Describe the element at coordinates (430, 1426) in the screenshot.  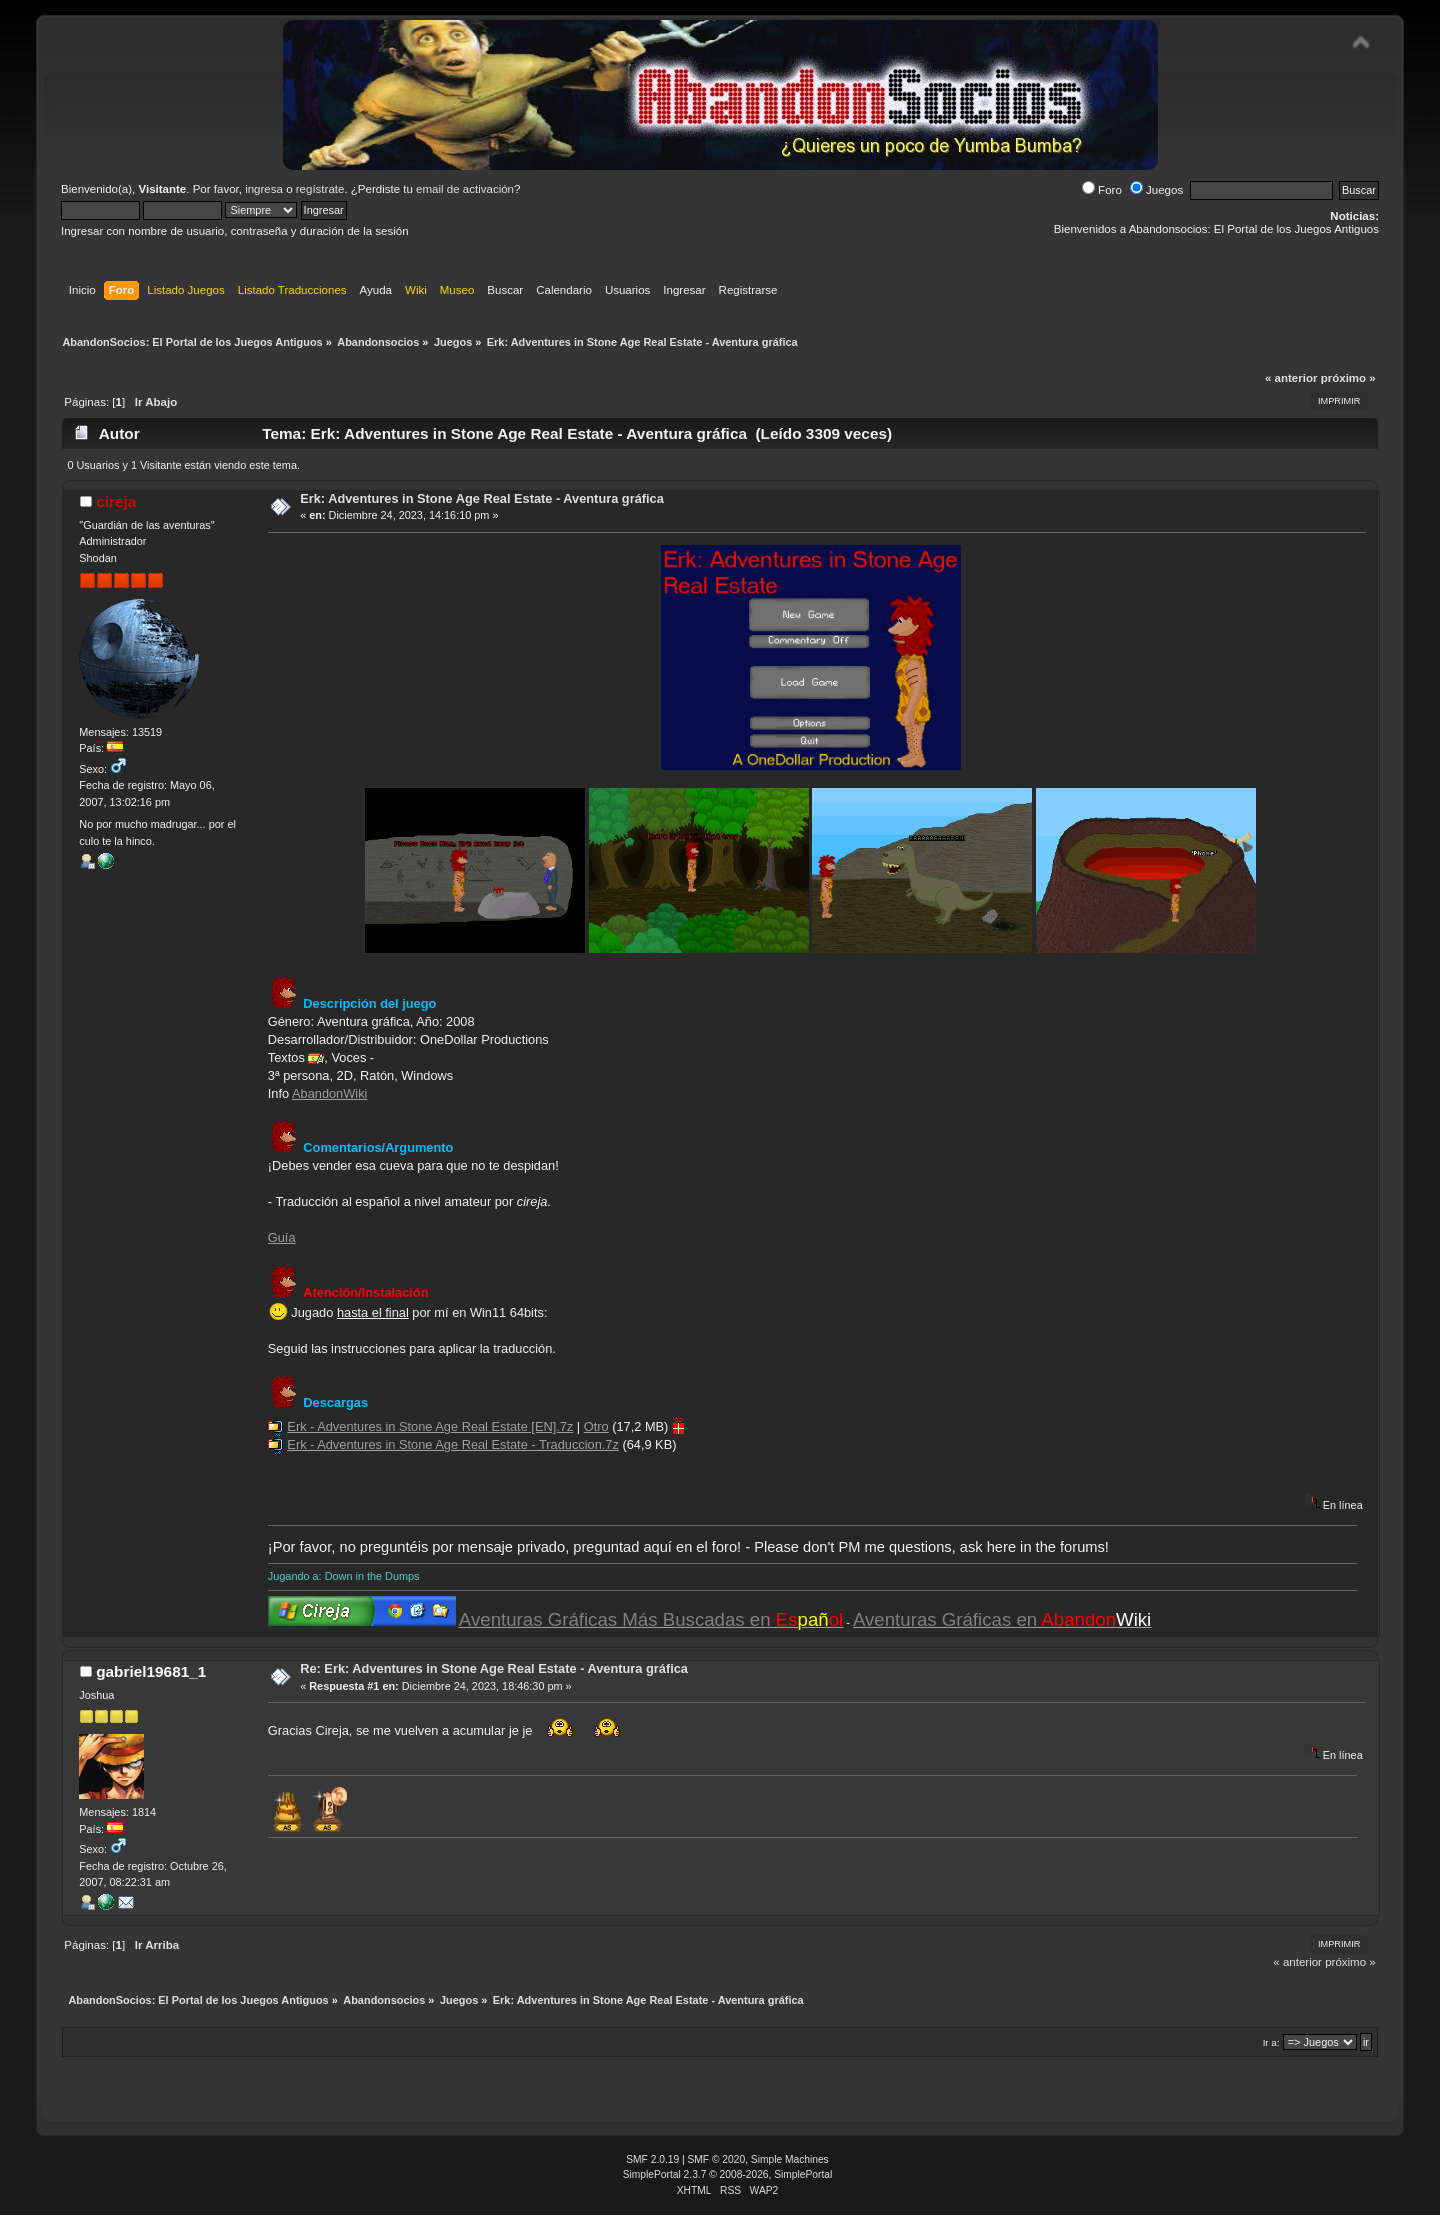
I see `Erk - Adventures in Stone Age Real Estate [EN].7z` at that location.